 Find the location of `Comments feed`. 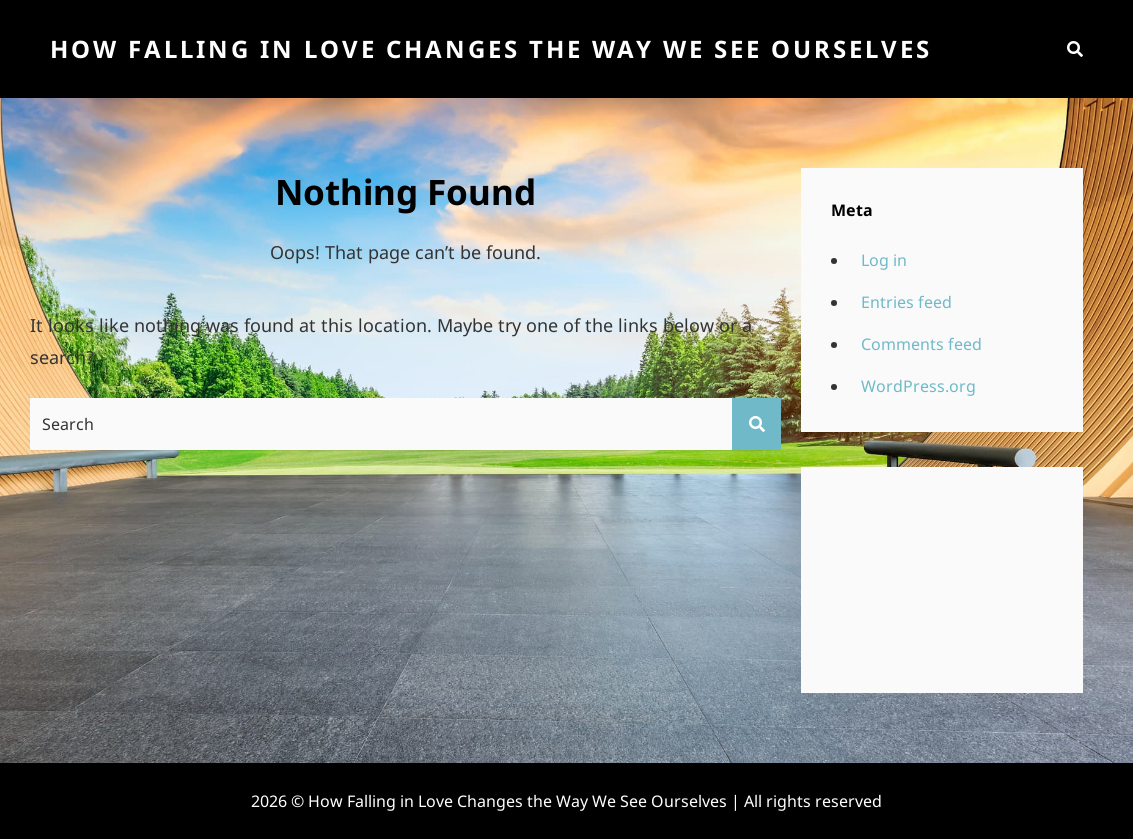

Comments feed is located at coordinates (921, 344).